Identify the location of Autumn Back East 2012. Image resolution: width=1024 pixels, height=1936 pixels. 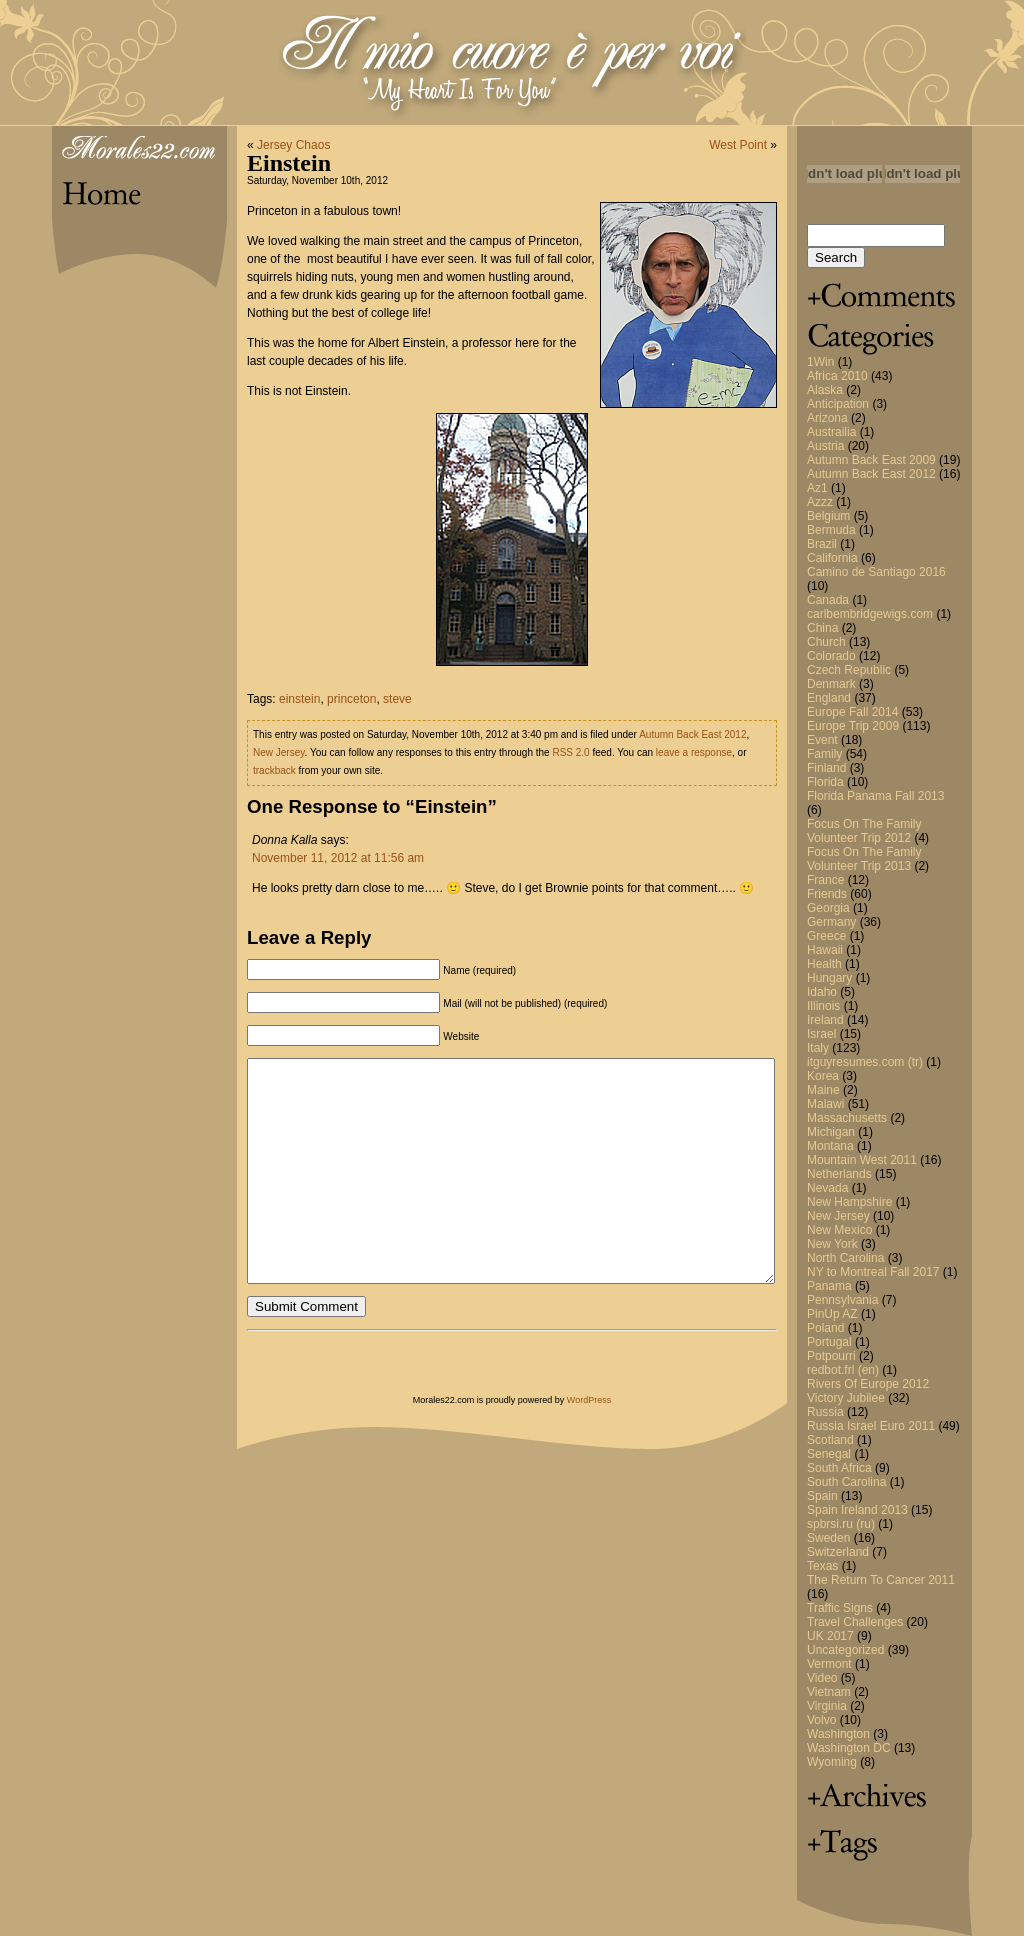
(871, 474).